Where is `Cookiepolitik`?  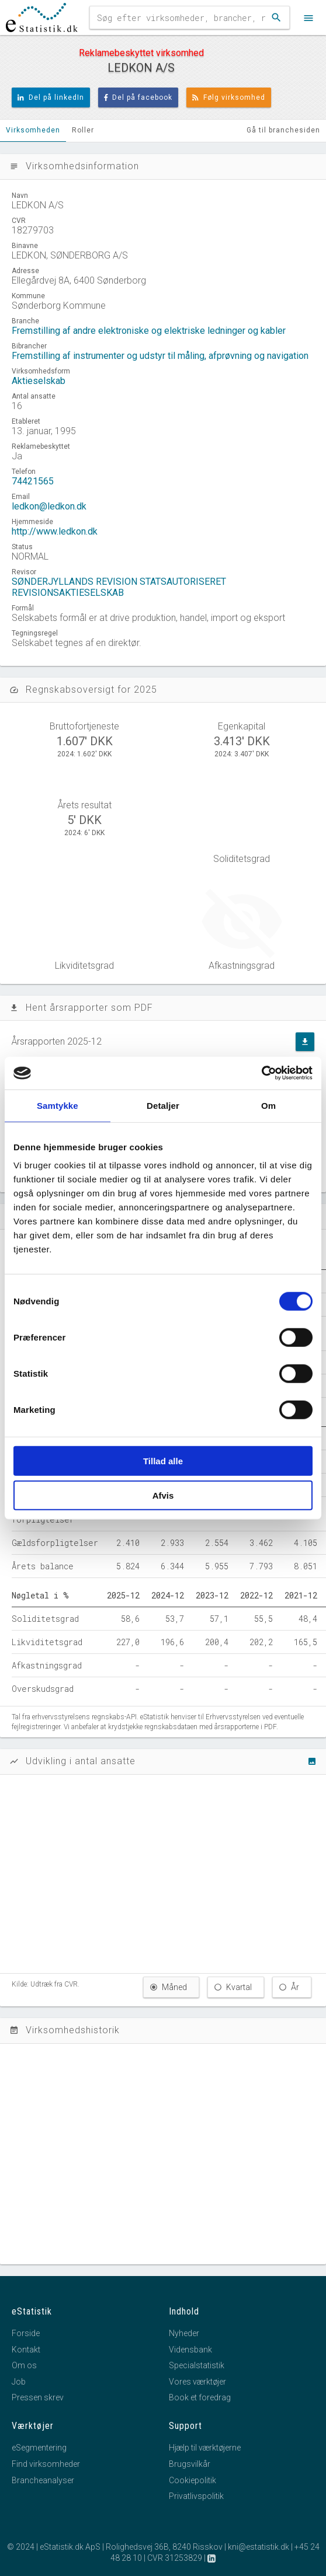 Cookiepolitik is located at coordinates (192, 2480).